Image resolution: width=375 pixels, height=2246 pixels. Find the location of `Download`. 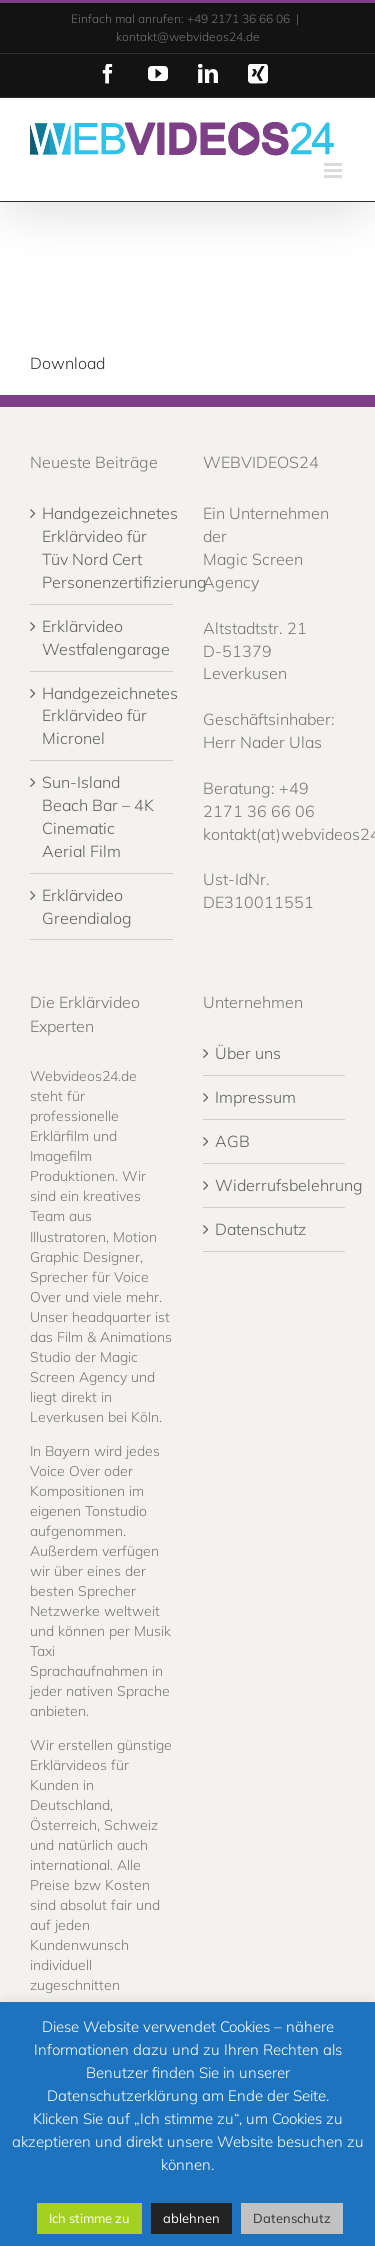

Download is located at coordinates (67, 363).